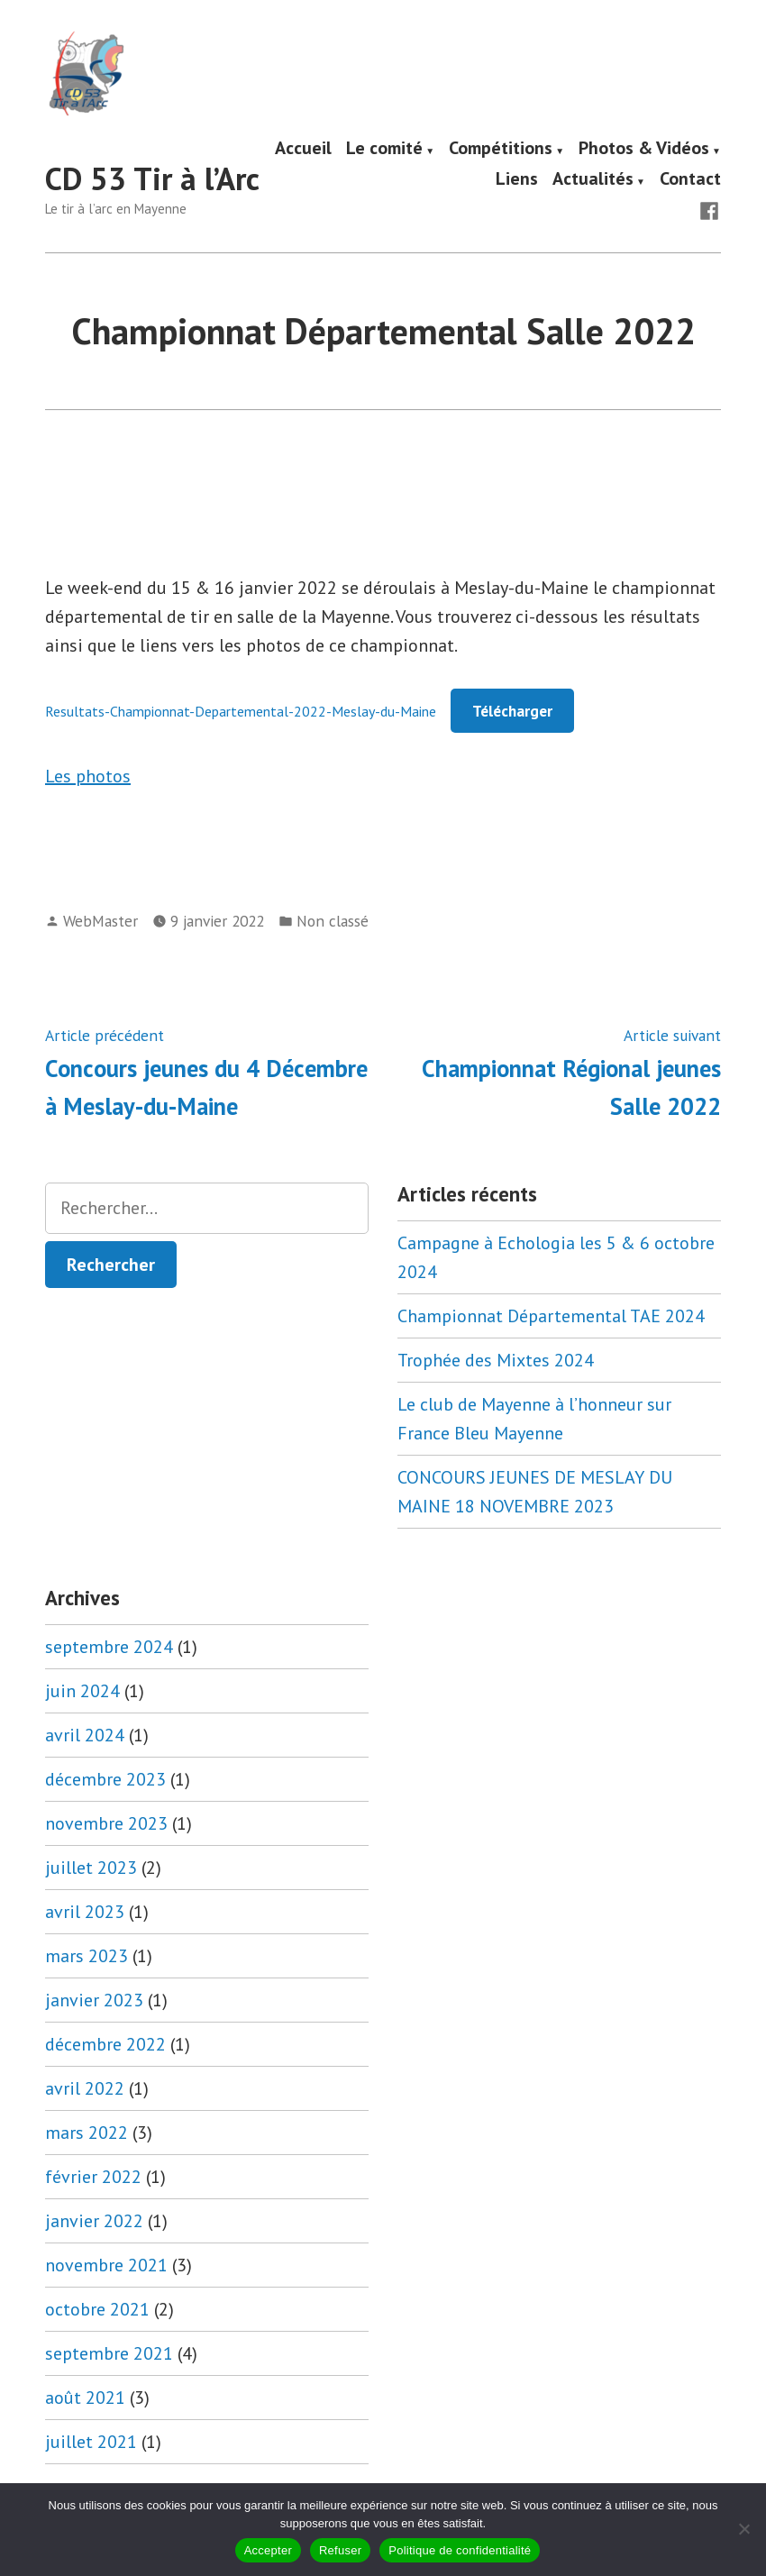 The image size is (766, 2576). What do you see at coordinates (84, 2088) in the screenshot?
I see `avril 2022` at bounding box center [84, 2088].